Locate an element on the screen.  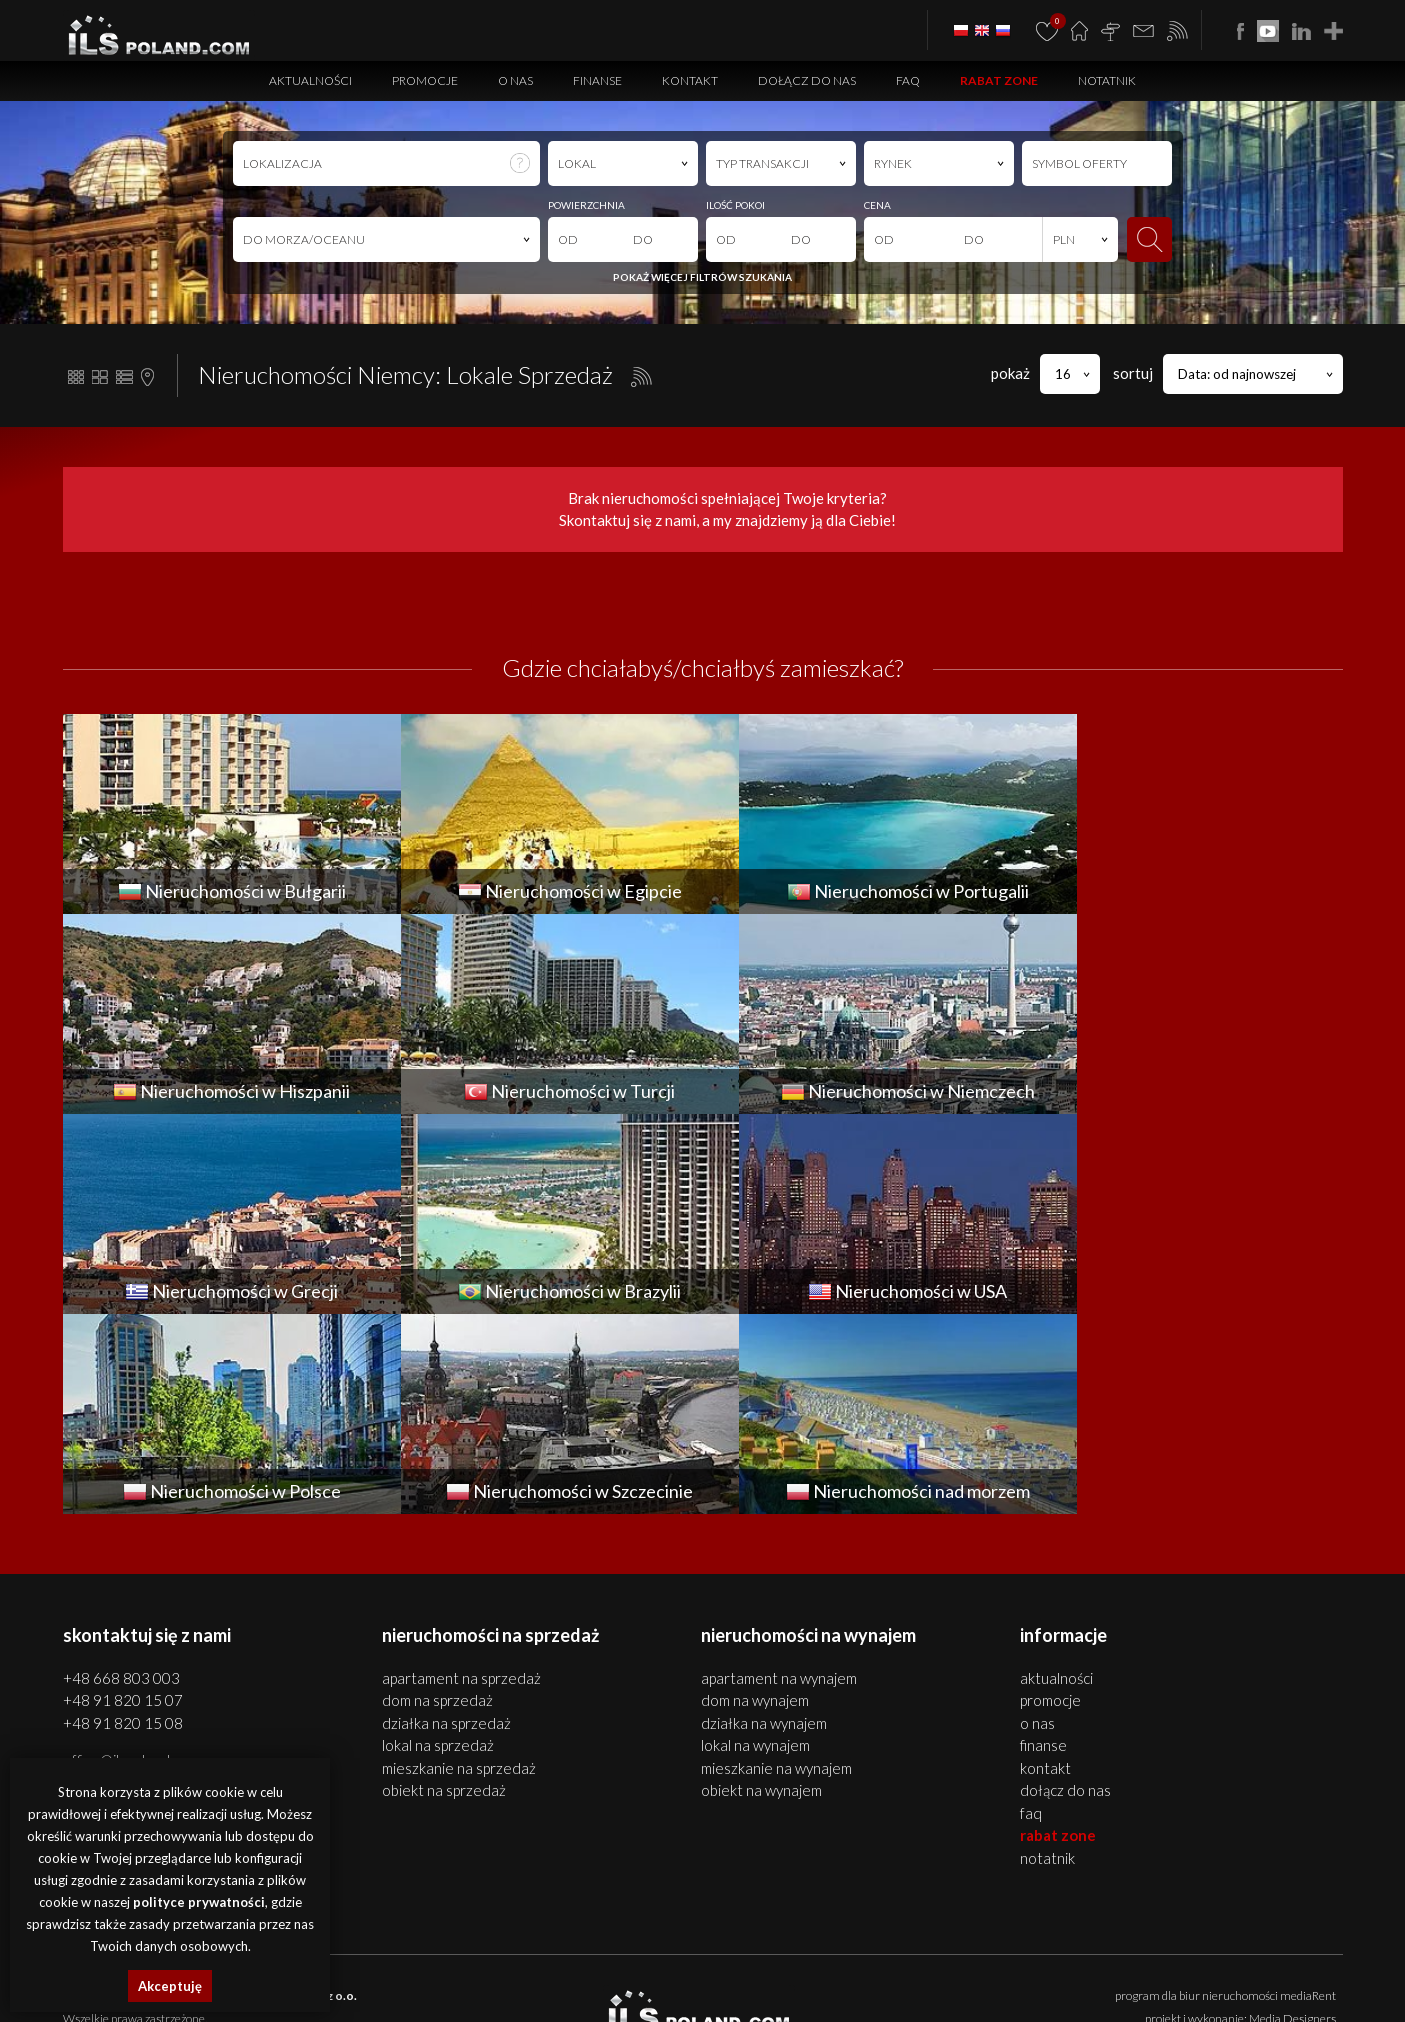
mieszkania Szczecin is located at coordinates (372, 1967).